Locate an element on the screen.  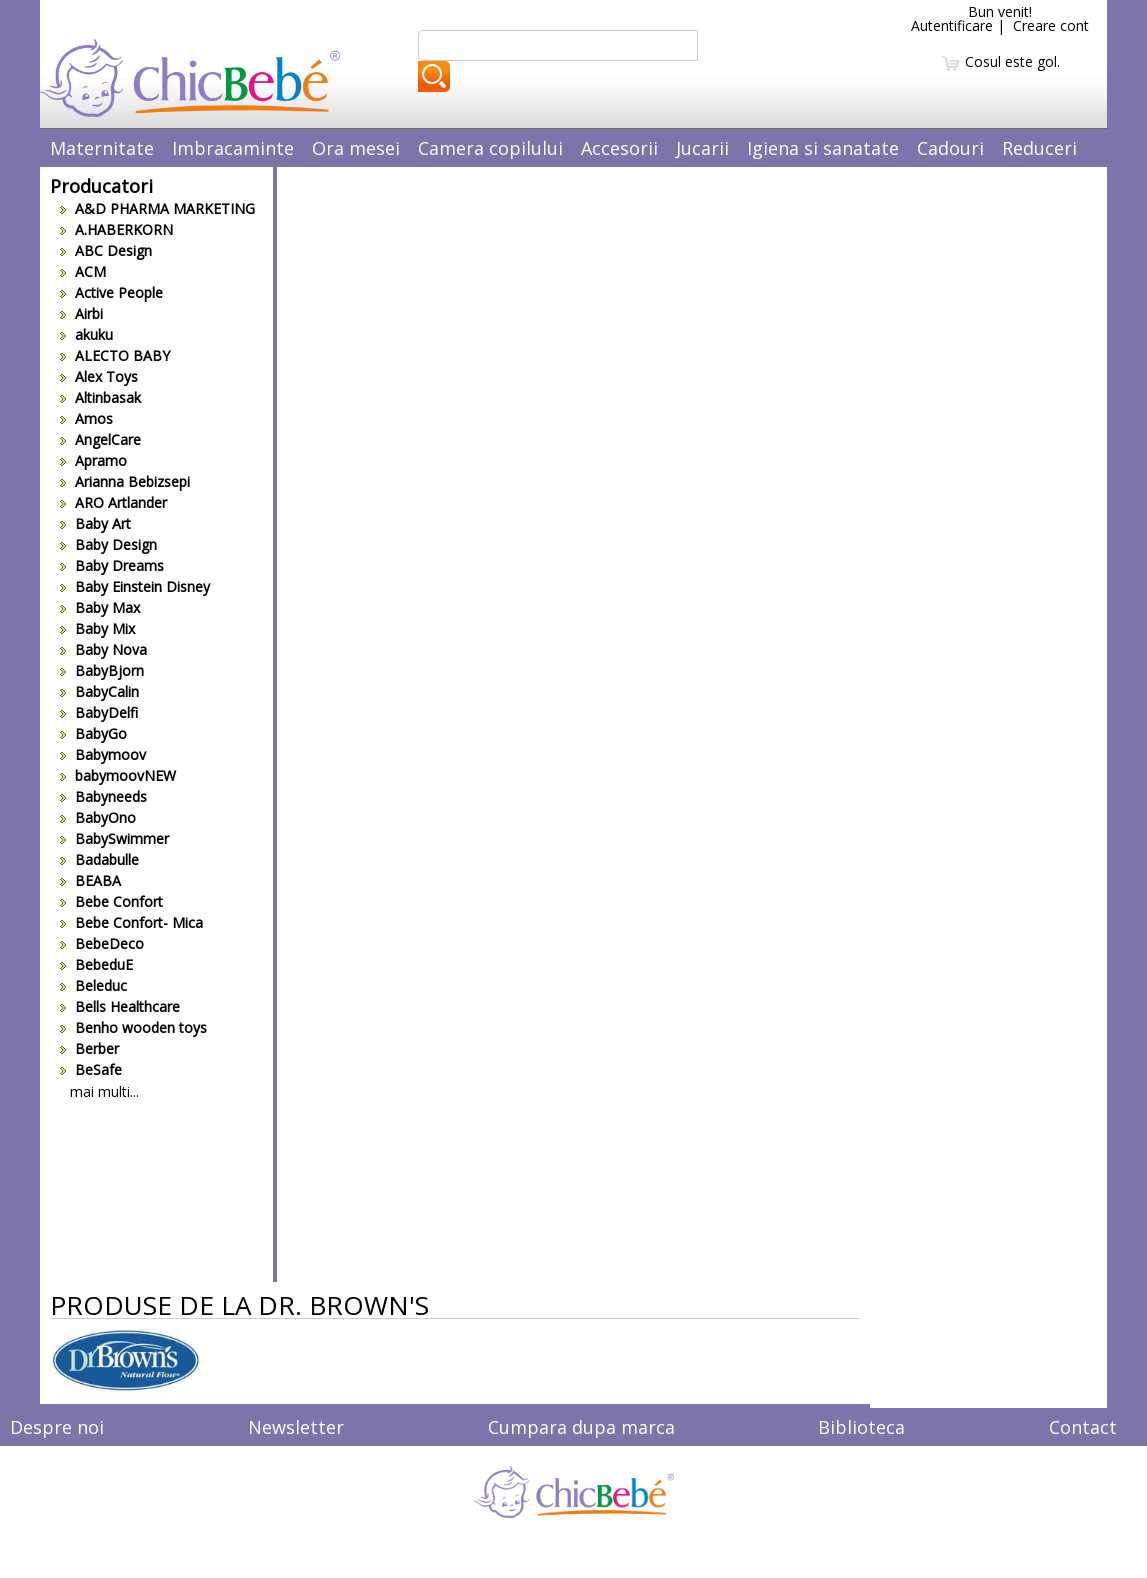
BebeDeco is located at coordinates (102, 943).